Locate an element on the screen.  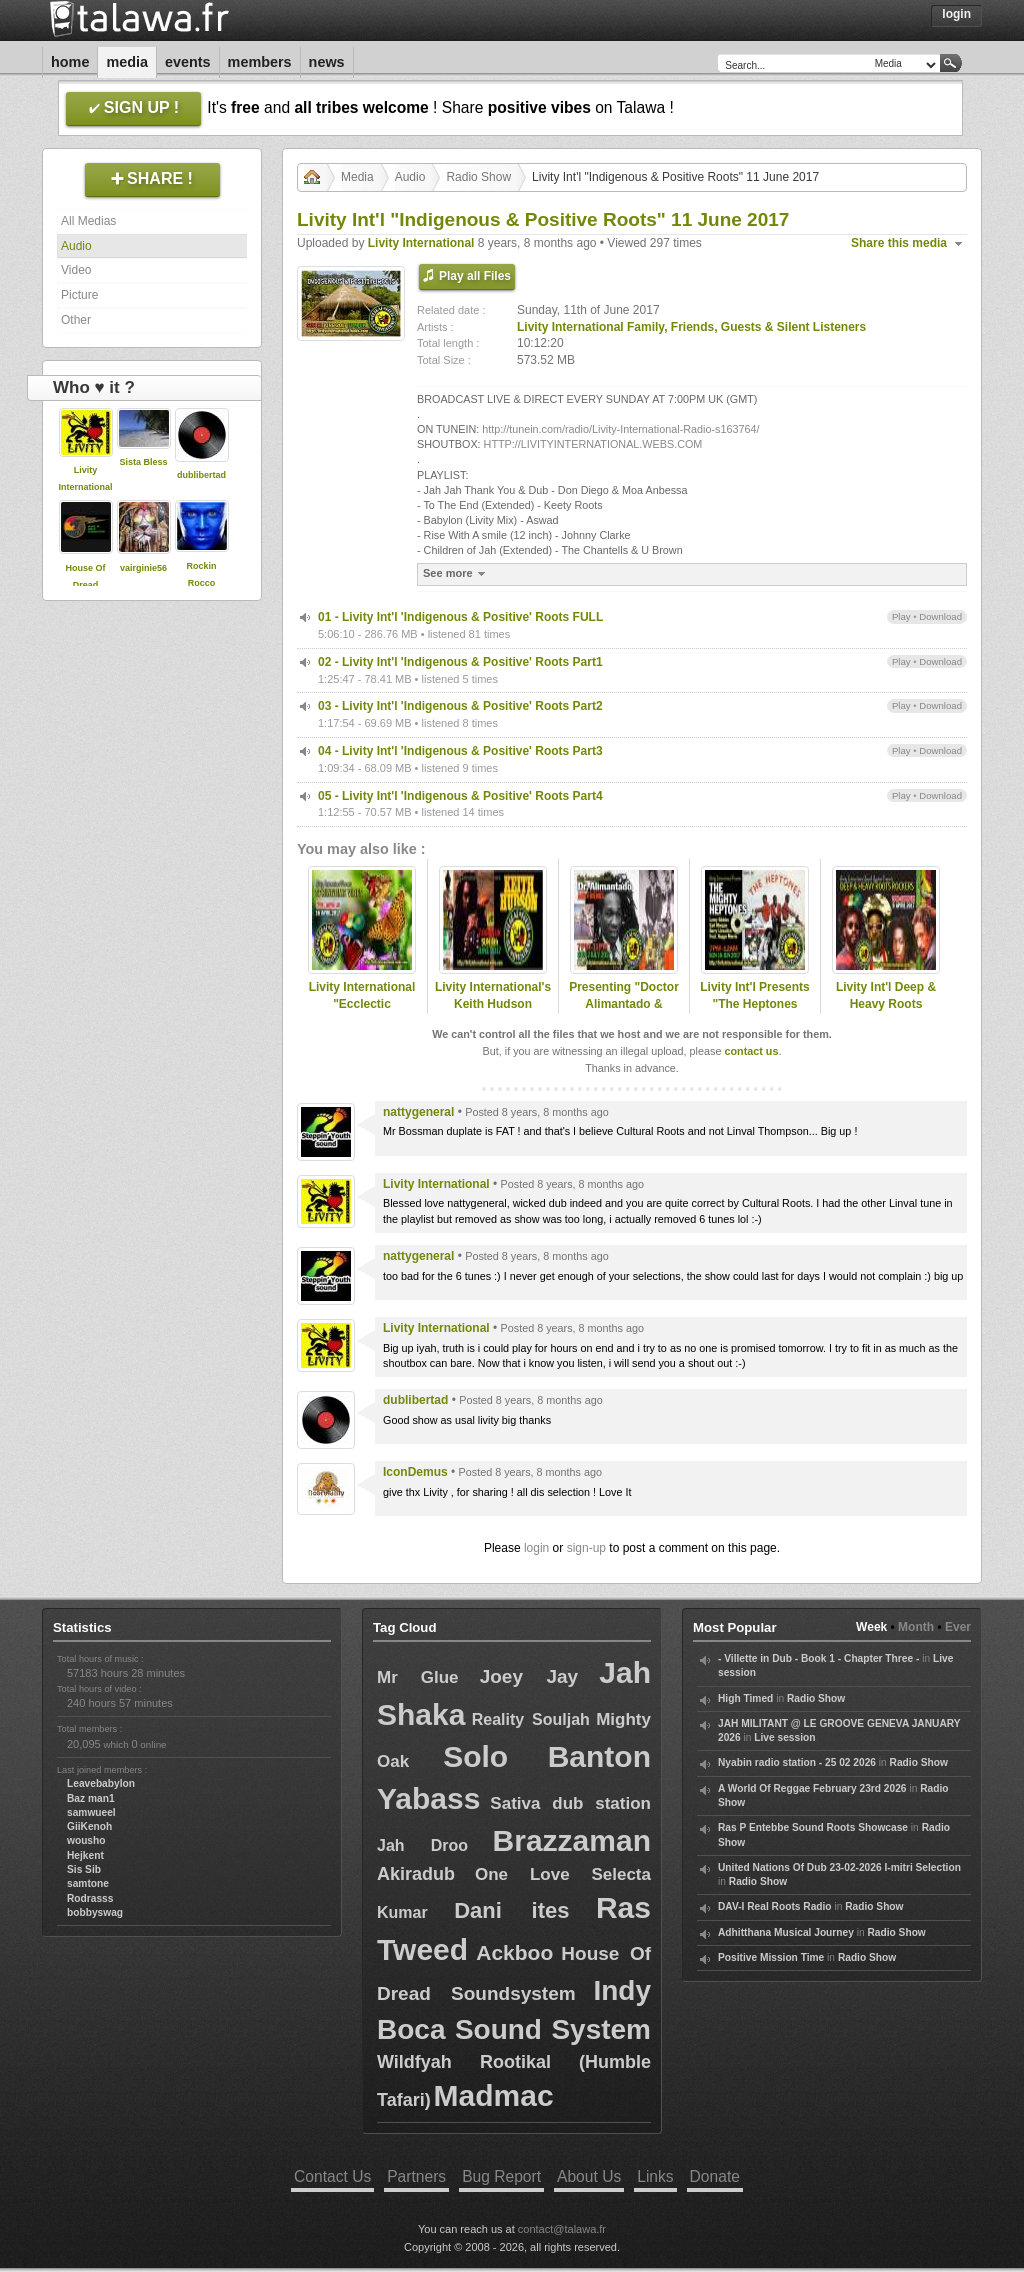
Livity International is located at coordinates (421, 243).